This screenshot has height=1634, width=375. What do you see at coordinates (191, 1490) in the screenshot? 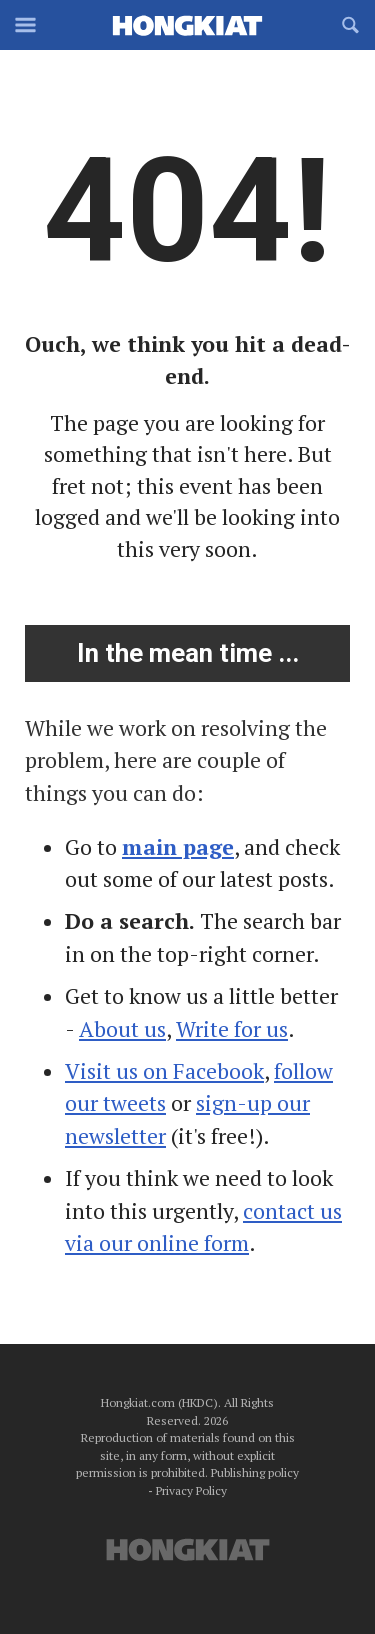
I see `Privacy Policy` at bounding box center [191, 1490].